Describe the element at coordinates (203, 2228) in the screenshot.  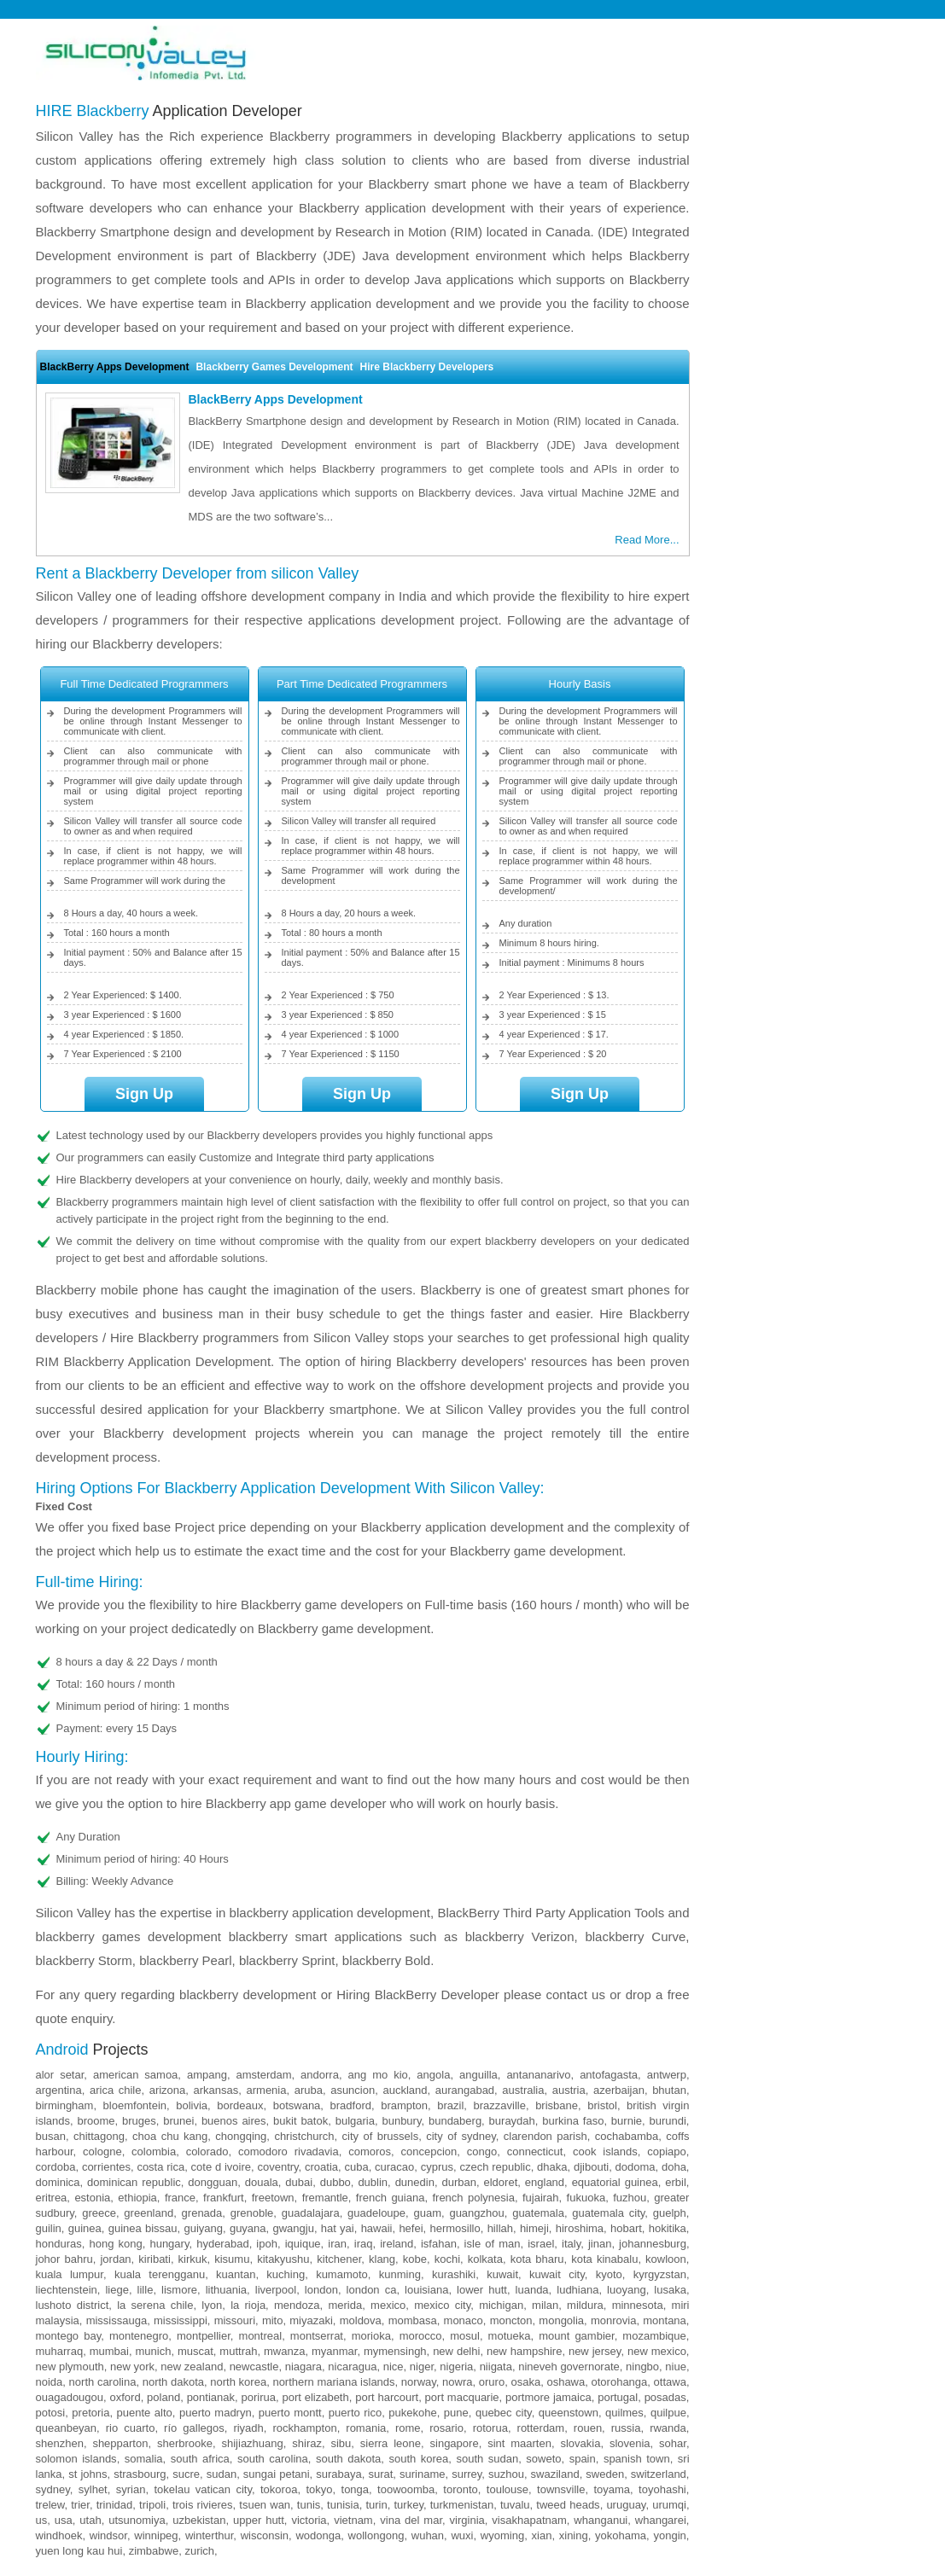
I see `Guiyang` at that location.